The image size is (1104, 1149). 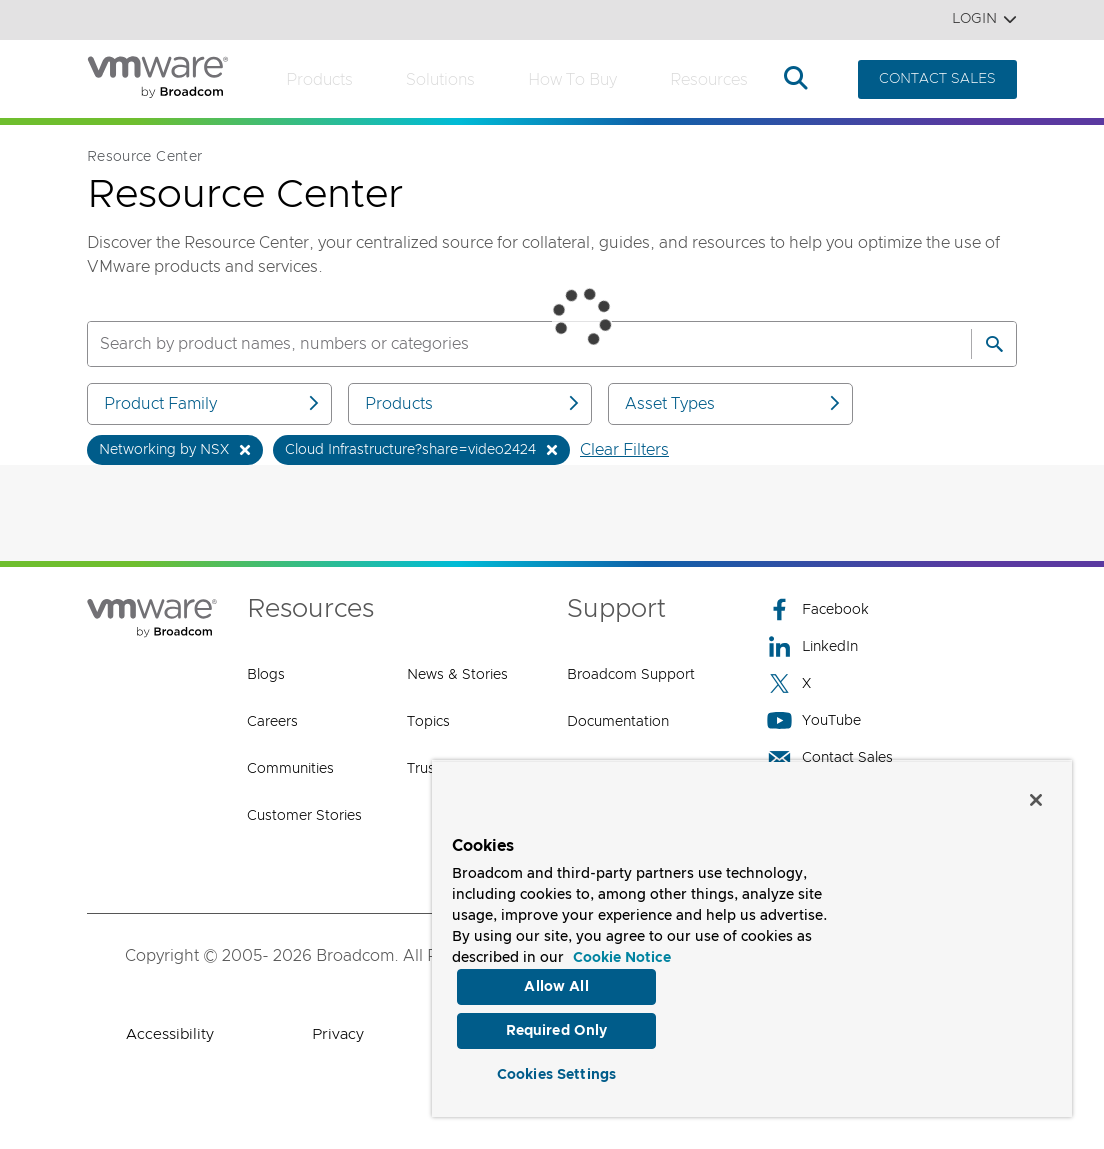 I want to click on [Search], so click(x=994, y=344).